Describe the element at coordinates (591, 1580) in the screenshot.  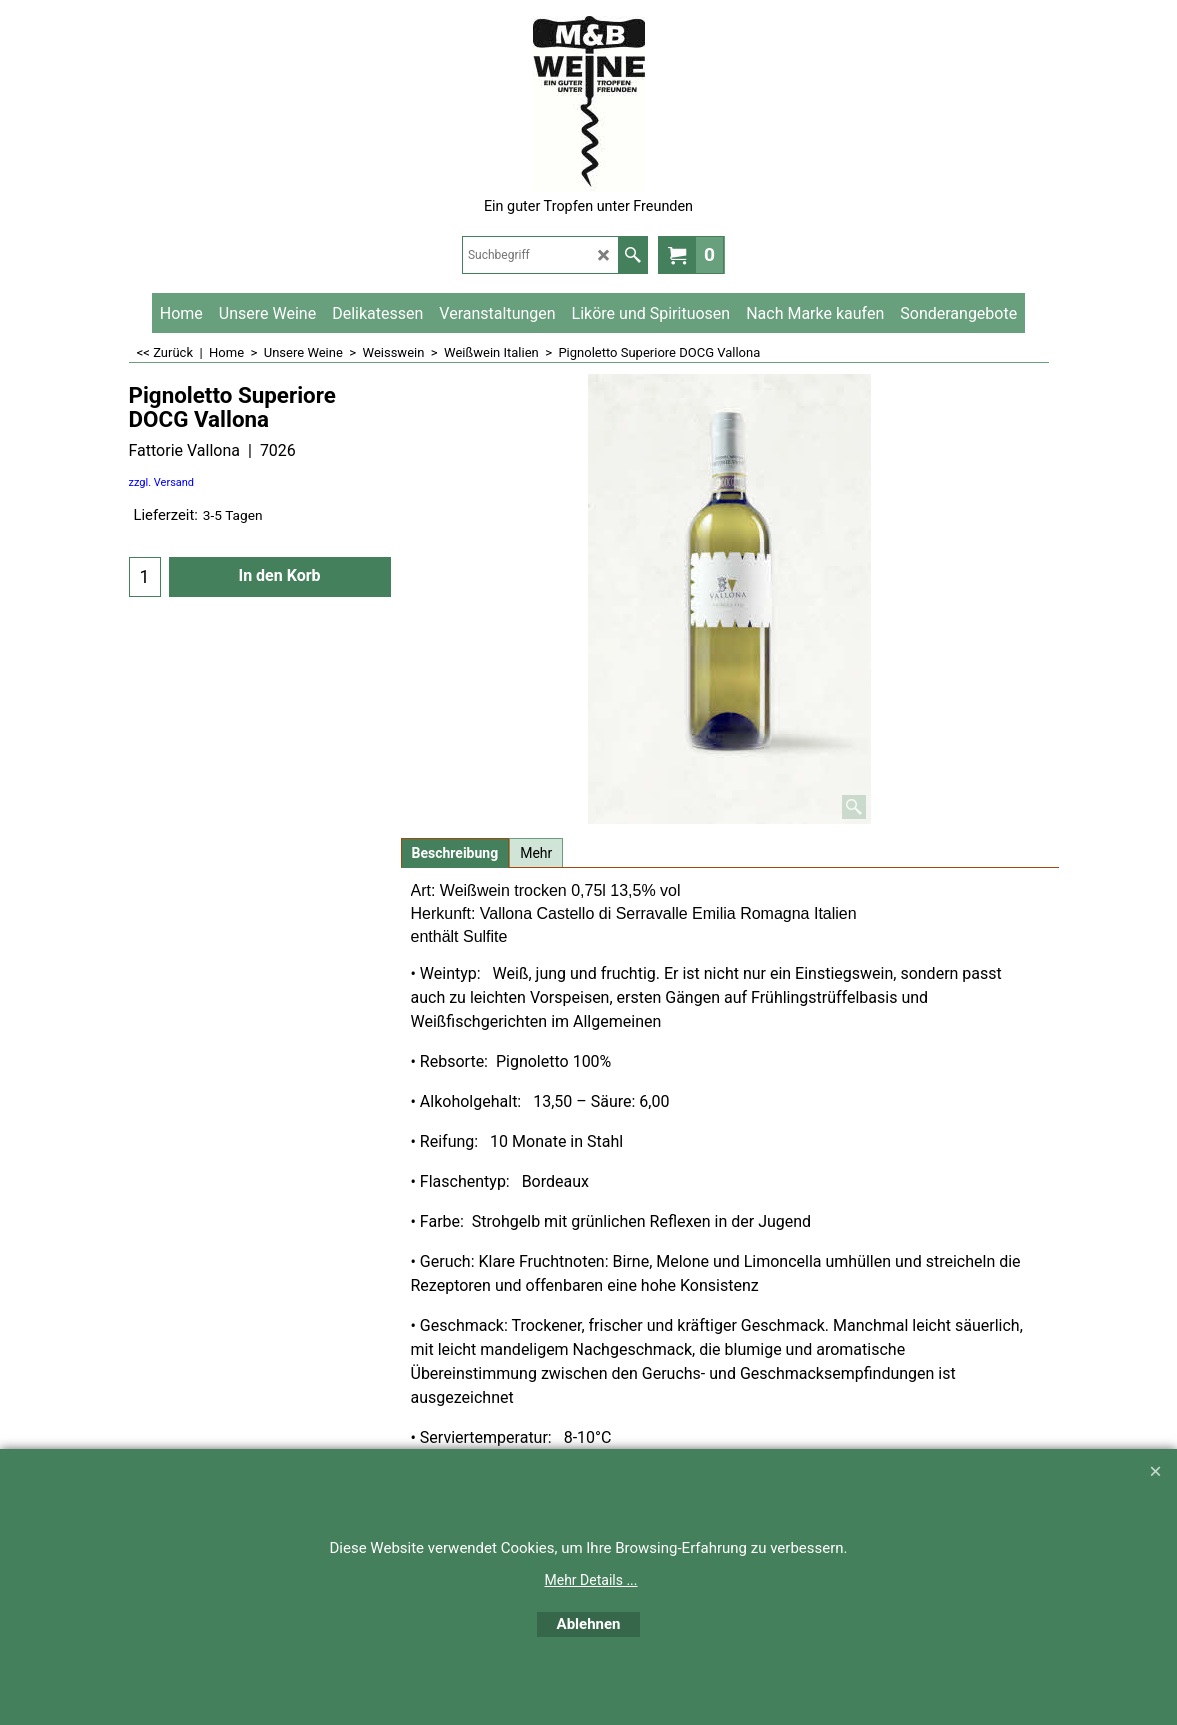
I see `Mehr Details ...` at that location.